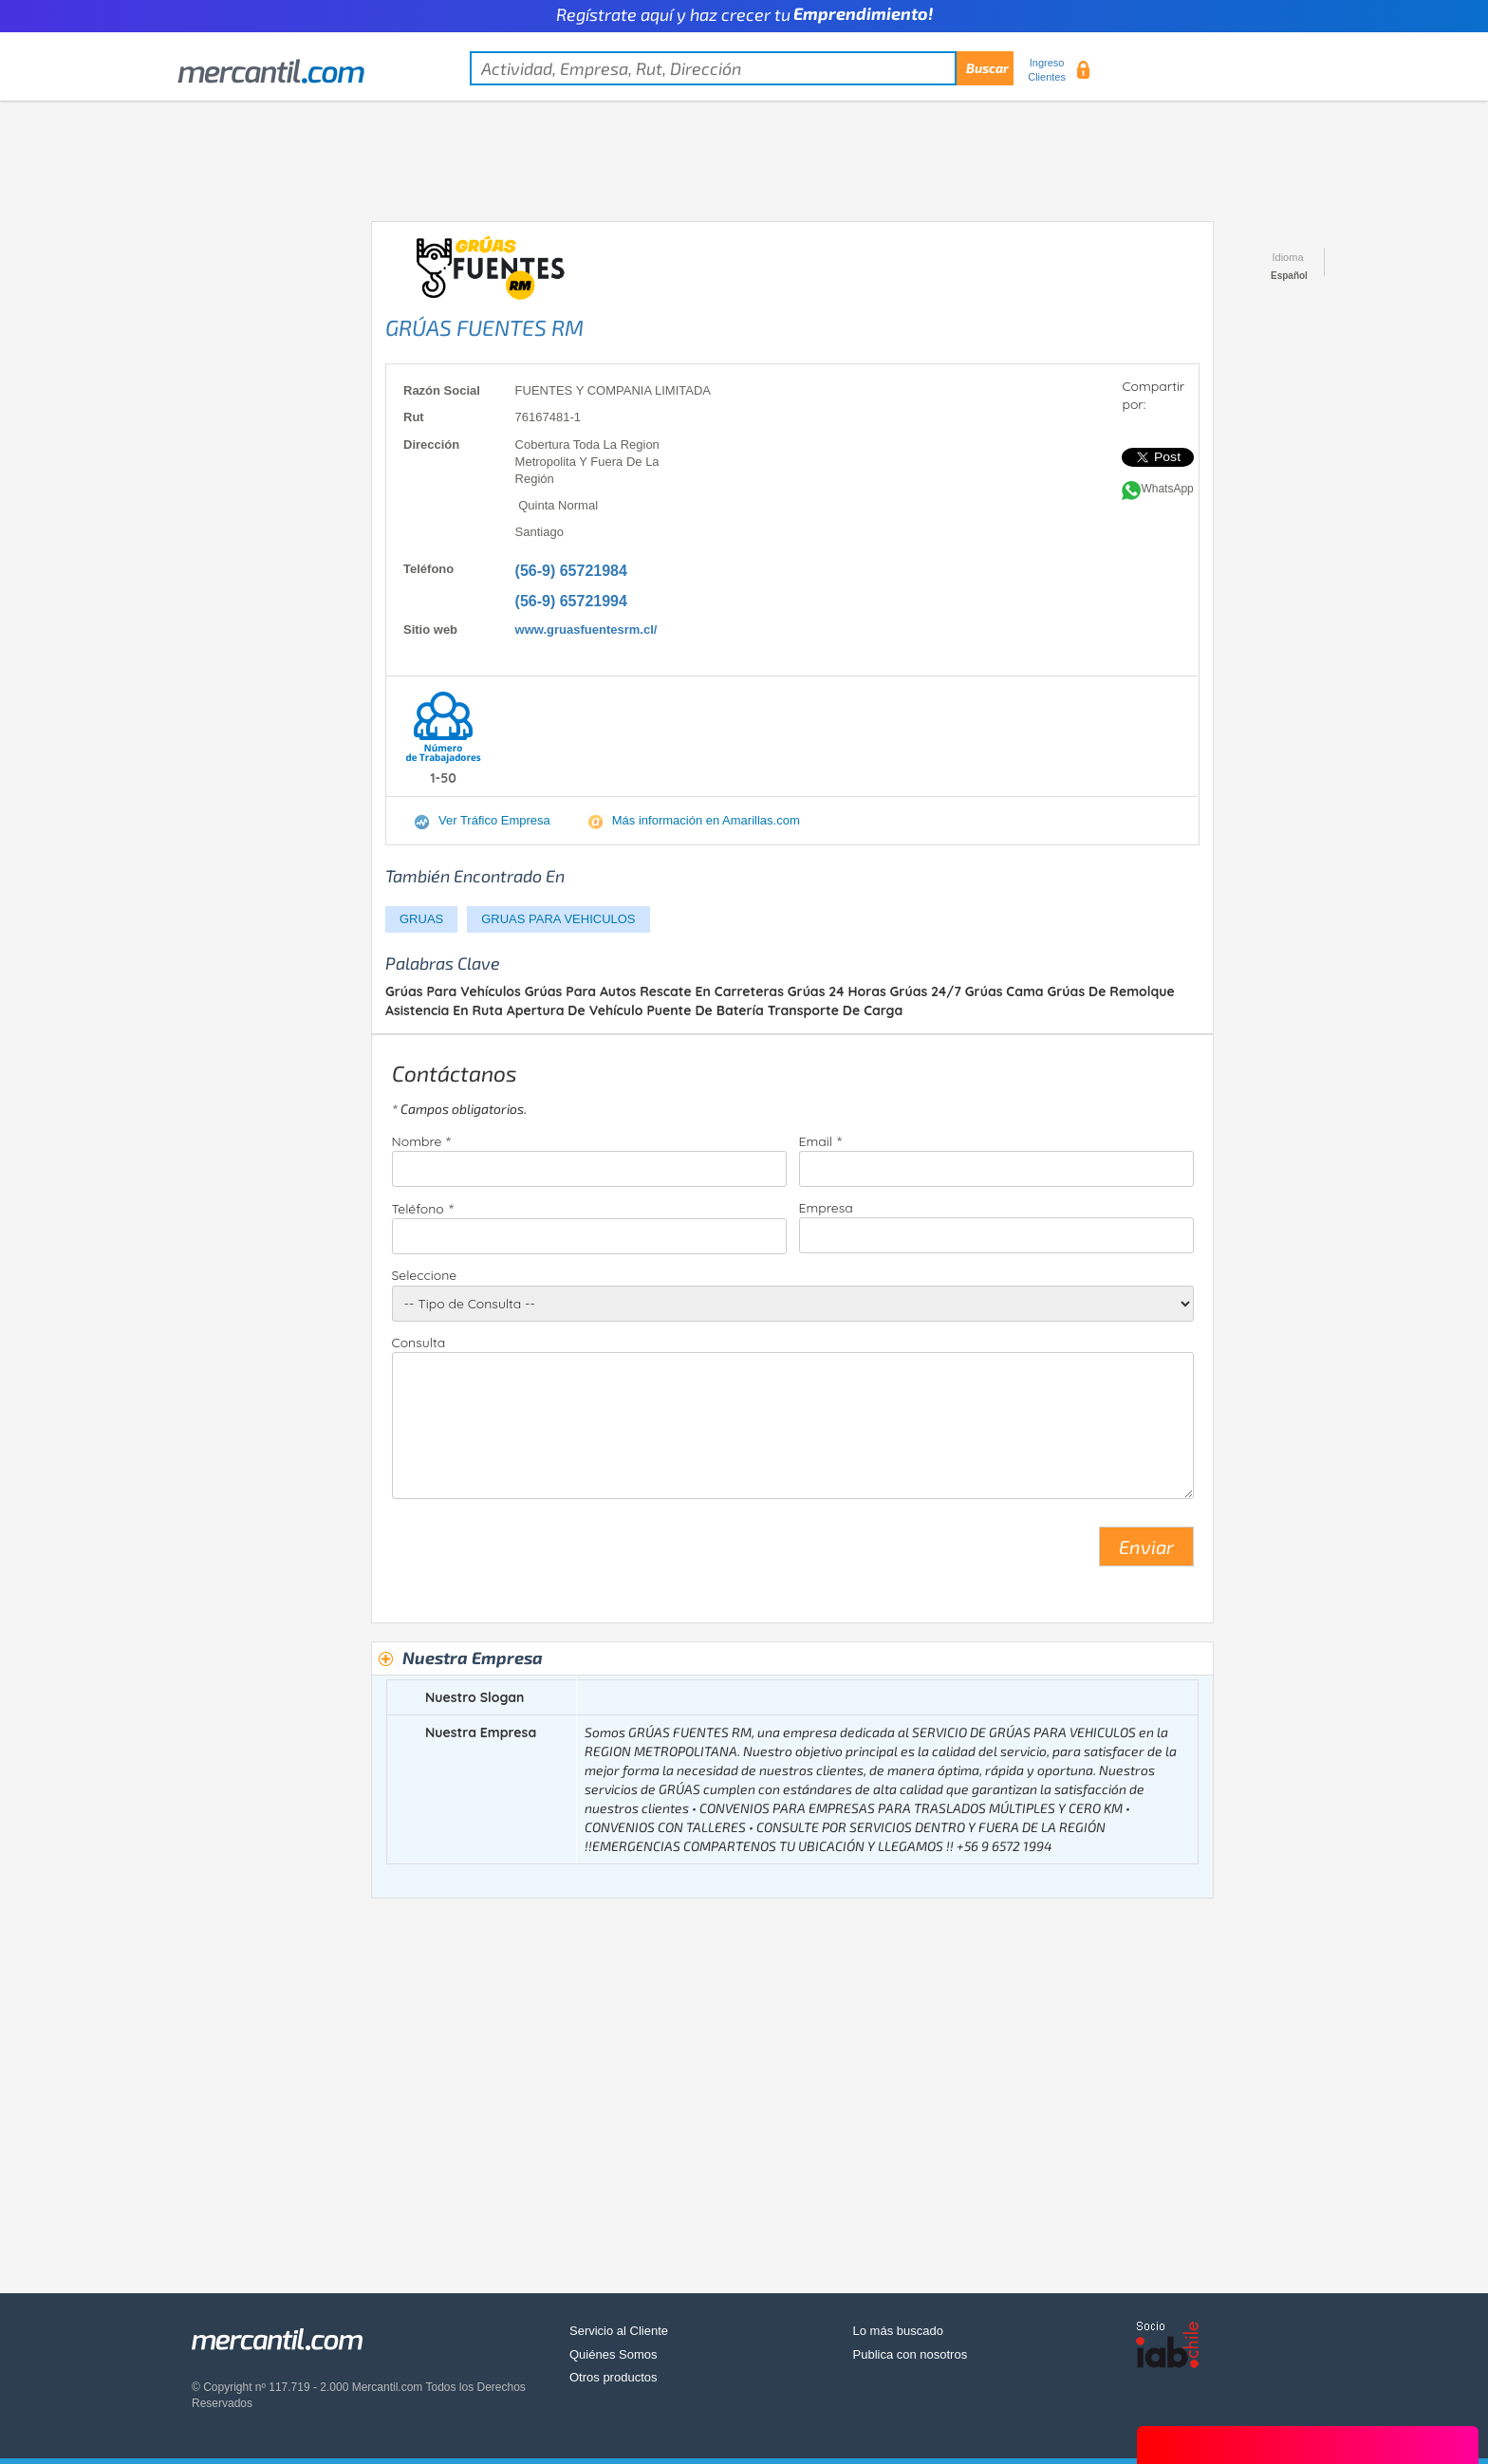 This screenshot has height=2464, width=1488. Describe the element at coordinates (558, 919) in the screenshot. I see `GRUAS PARA VEHICULOS` at that location.